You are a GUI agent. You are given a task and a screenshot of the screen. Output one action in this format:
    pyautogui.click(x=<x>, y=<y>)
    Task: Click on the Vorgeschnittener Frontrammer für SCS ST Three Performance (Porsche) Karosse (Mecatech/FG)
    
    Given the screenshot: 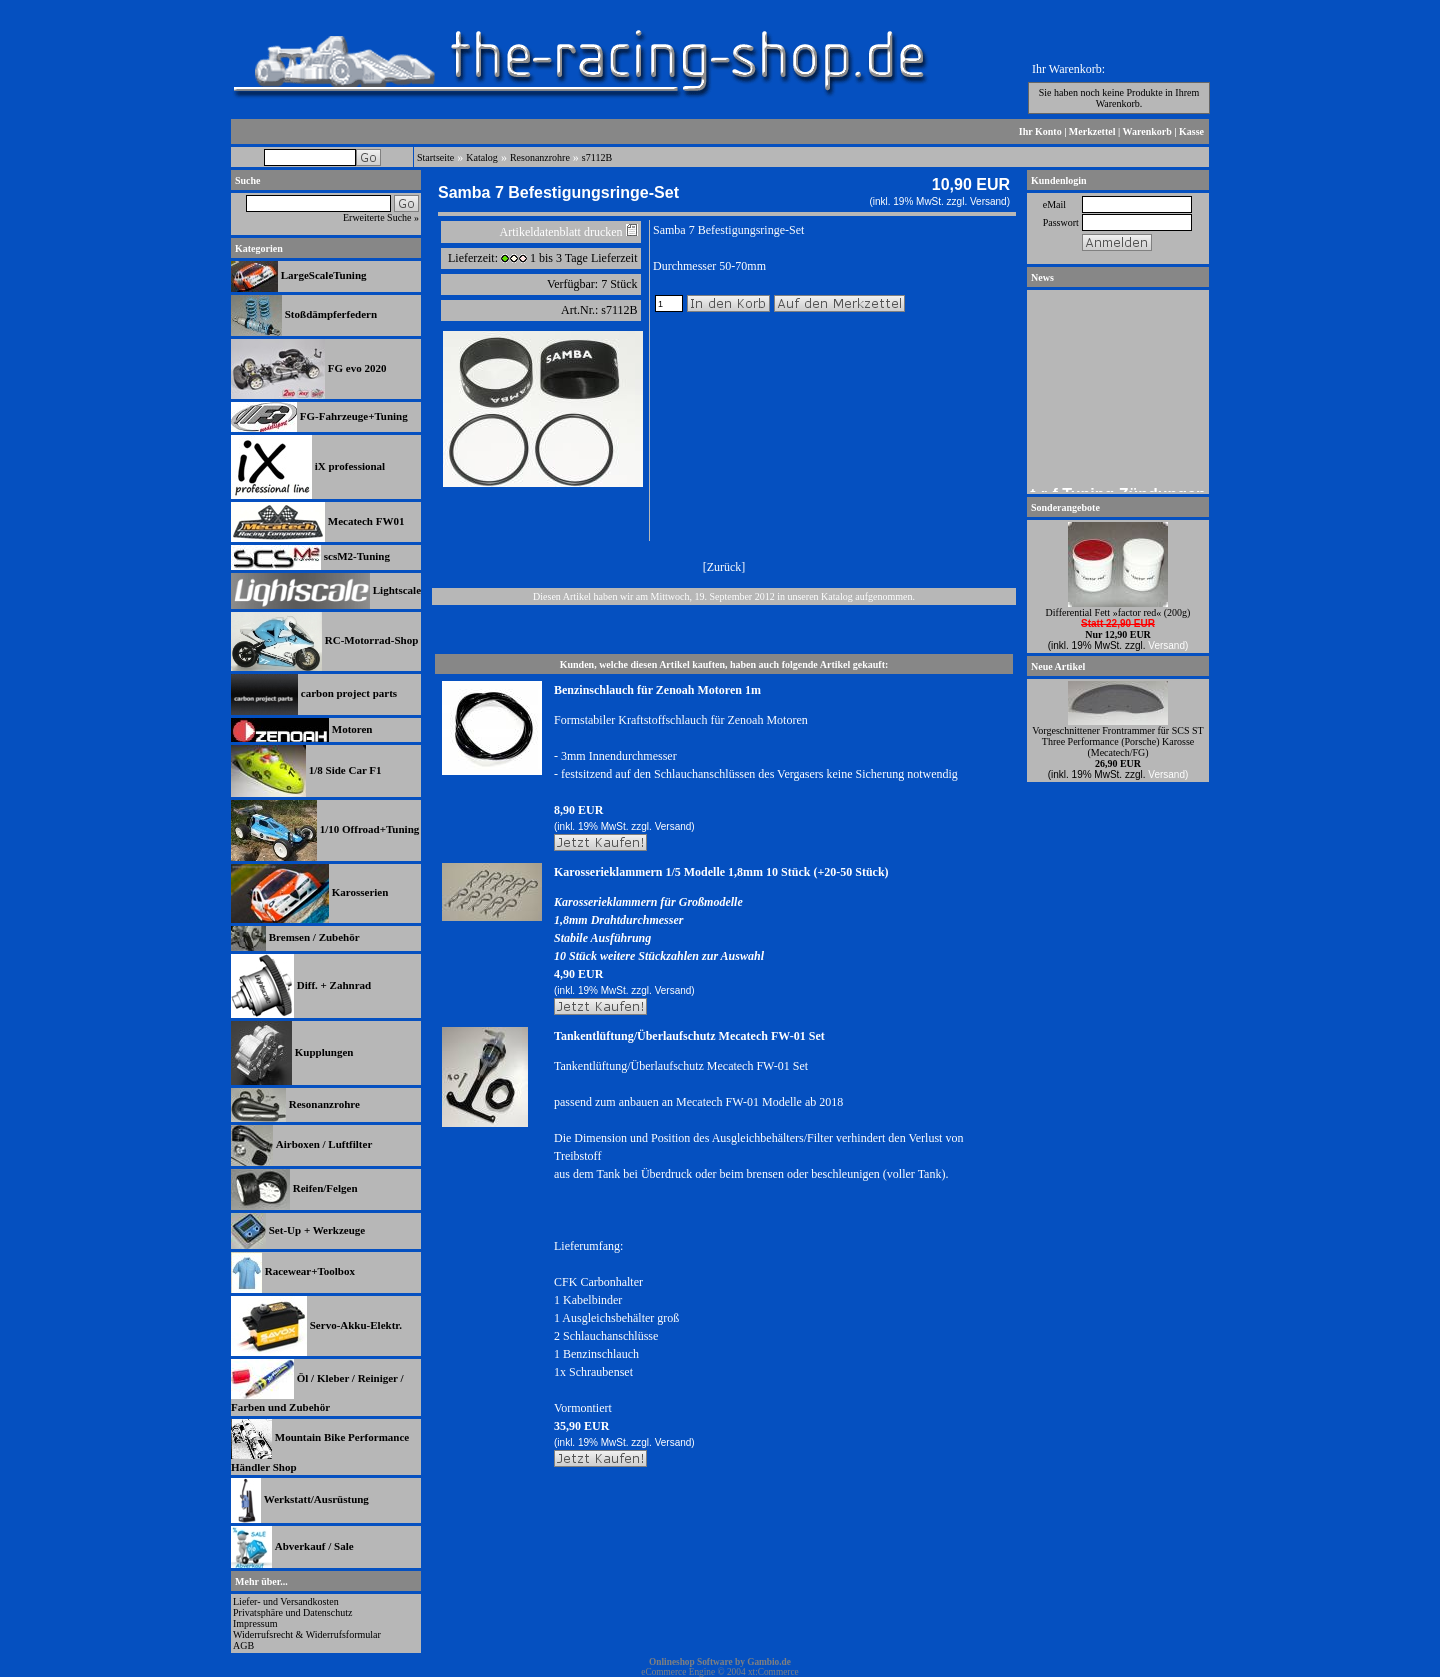 What is the action you would take?
    pyautogui.click(x=1117, y=741)
    